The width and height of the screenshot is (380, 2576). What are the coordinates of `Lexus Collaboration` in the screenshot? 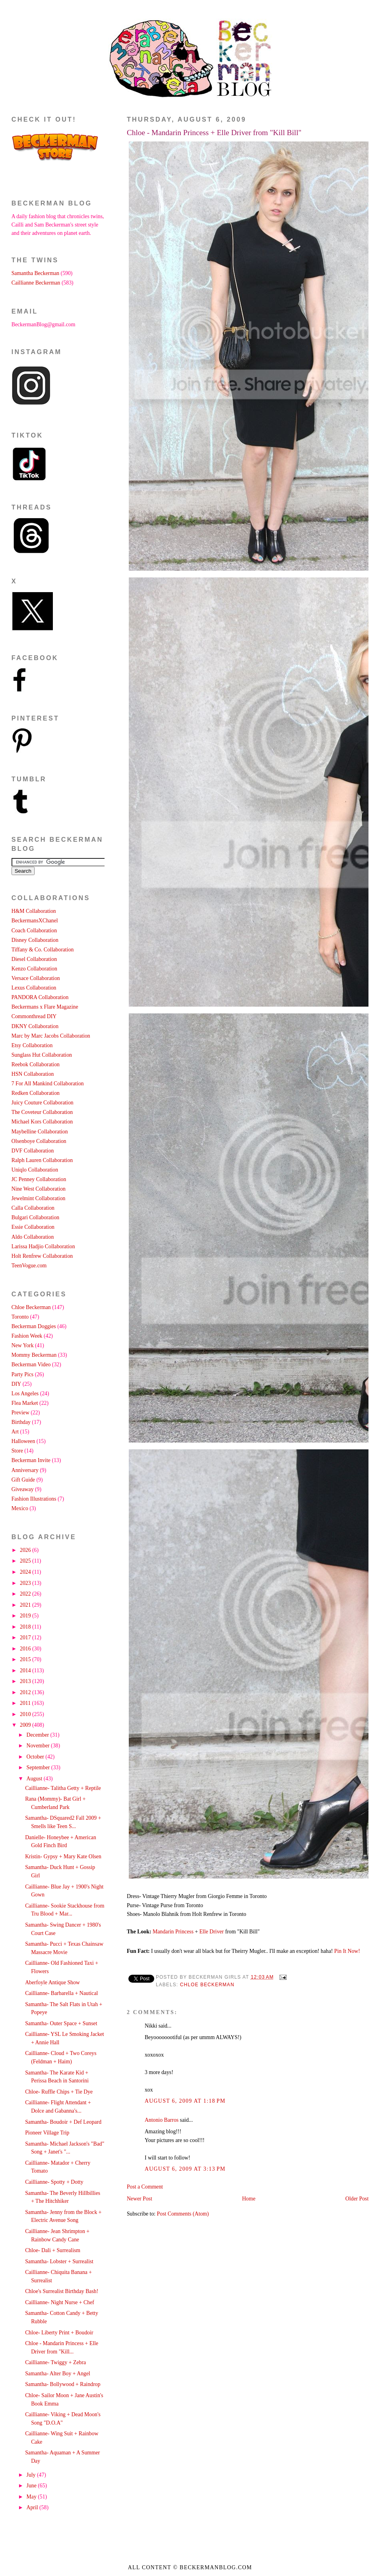 It's located at (34, 988).